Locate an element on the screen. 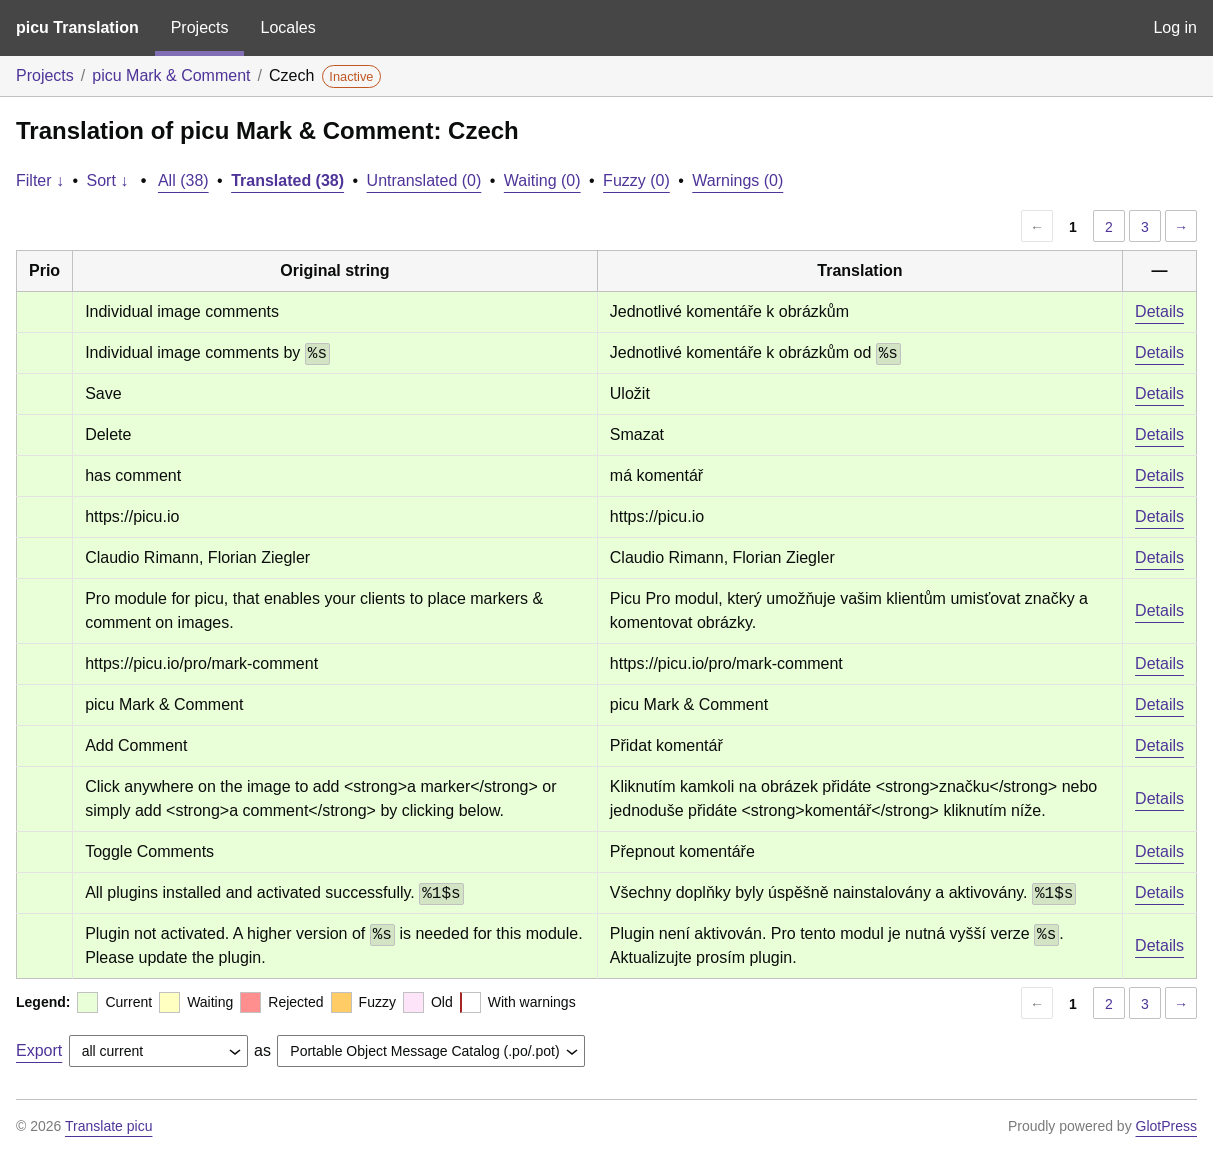 The image size is (1213, 1153). Locales is located at coordinates (287, 27).